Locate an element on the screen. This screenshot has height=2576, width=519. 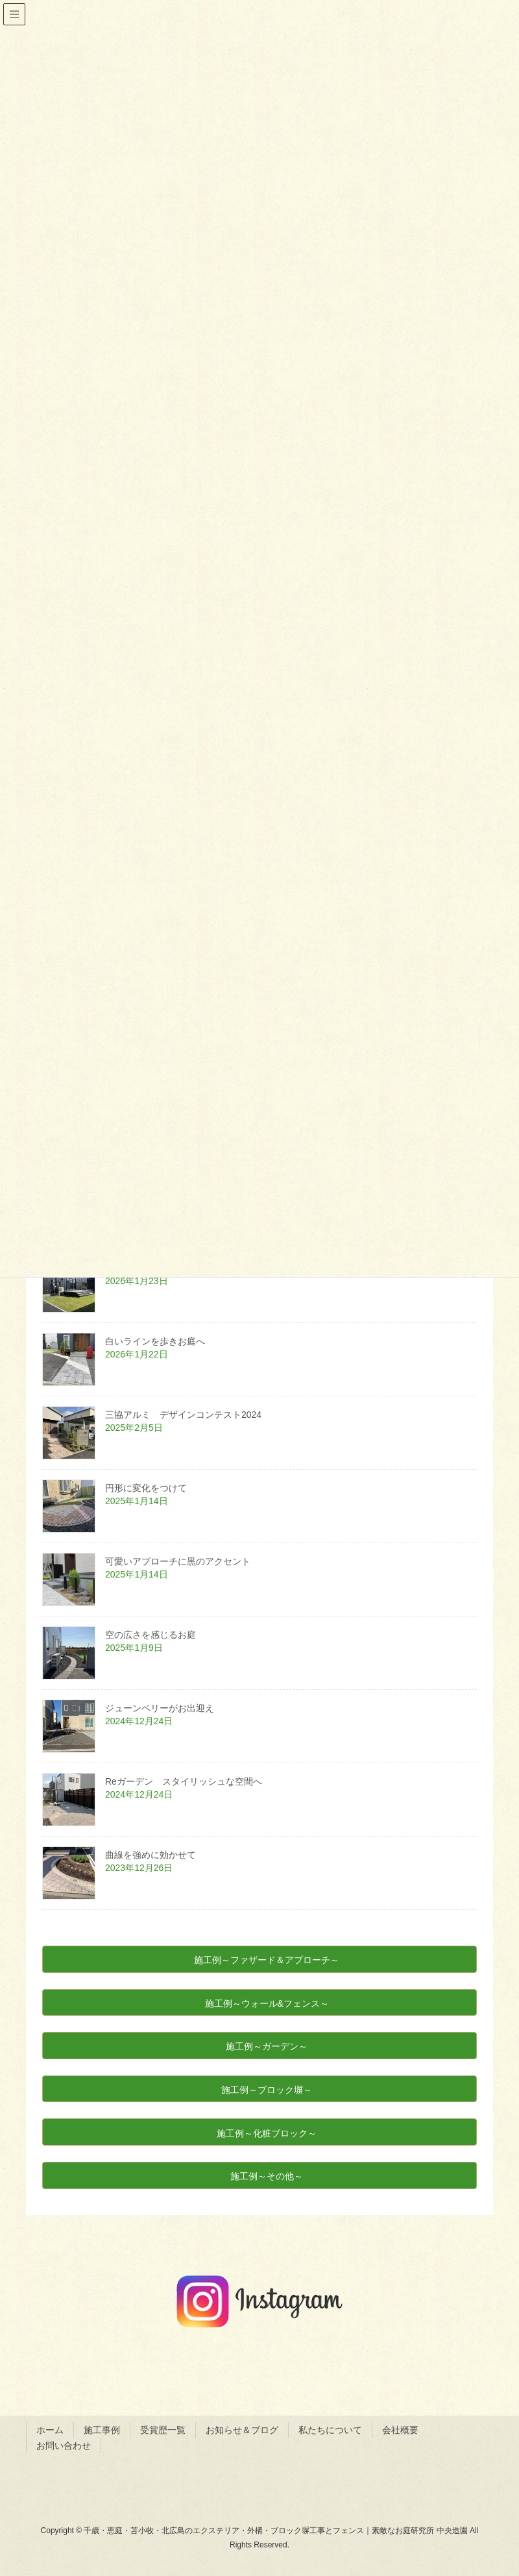
施工事例 is located at coordinates (102, 2430).